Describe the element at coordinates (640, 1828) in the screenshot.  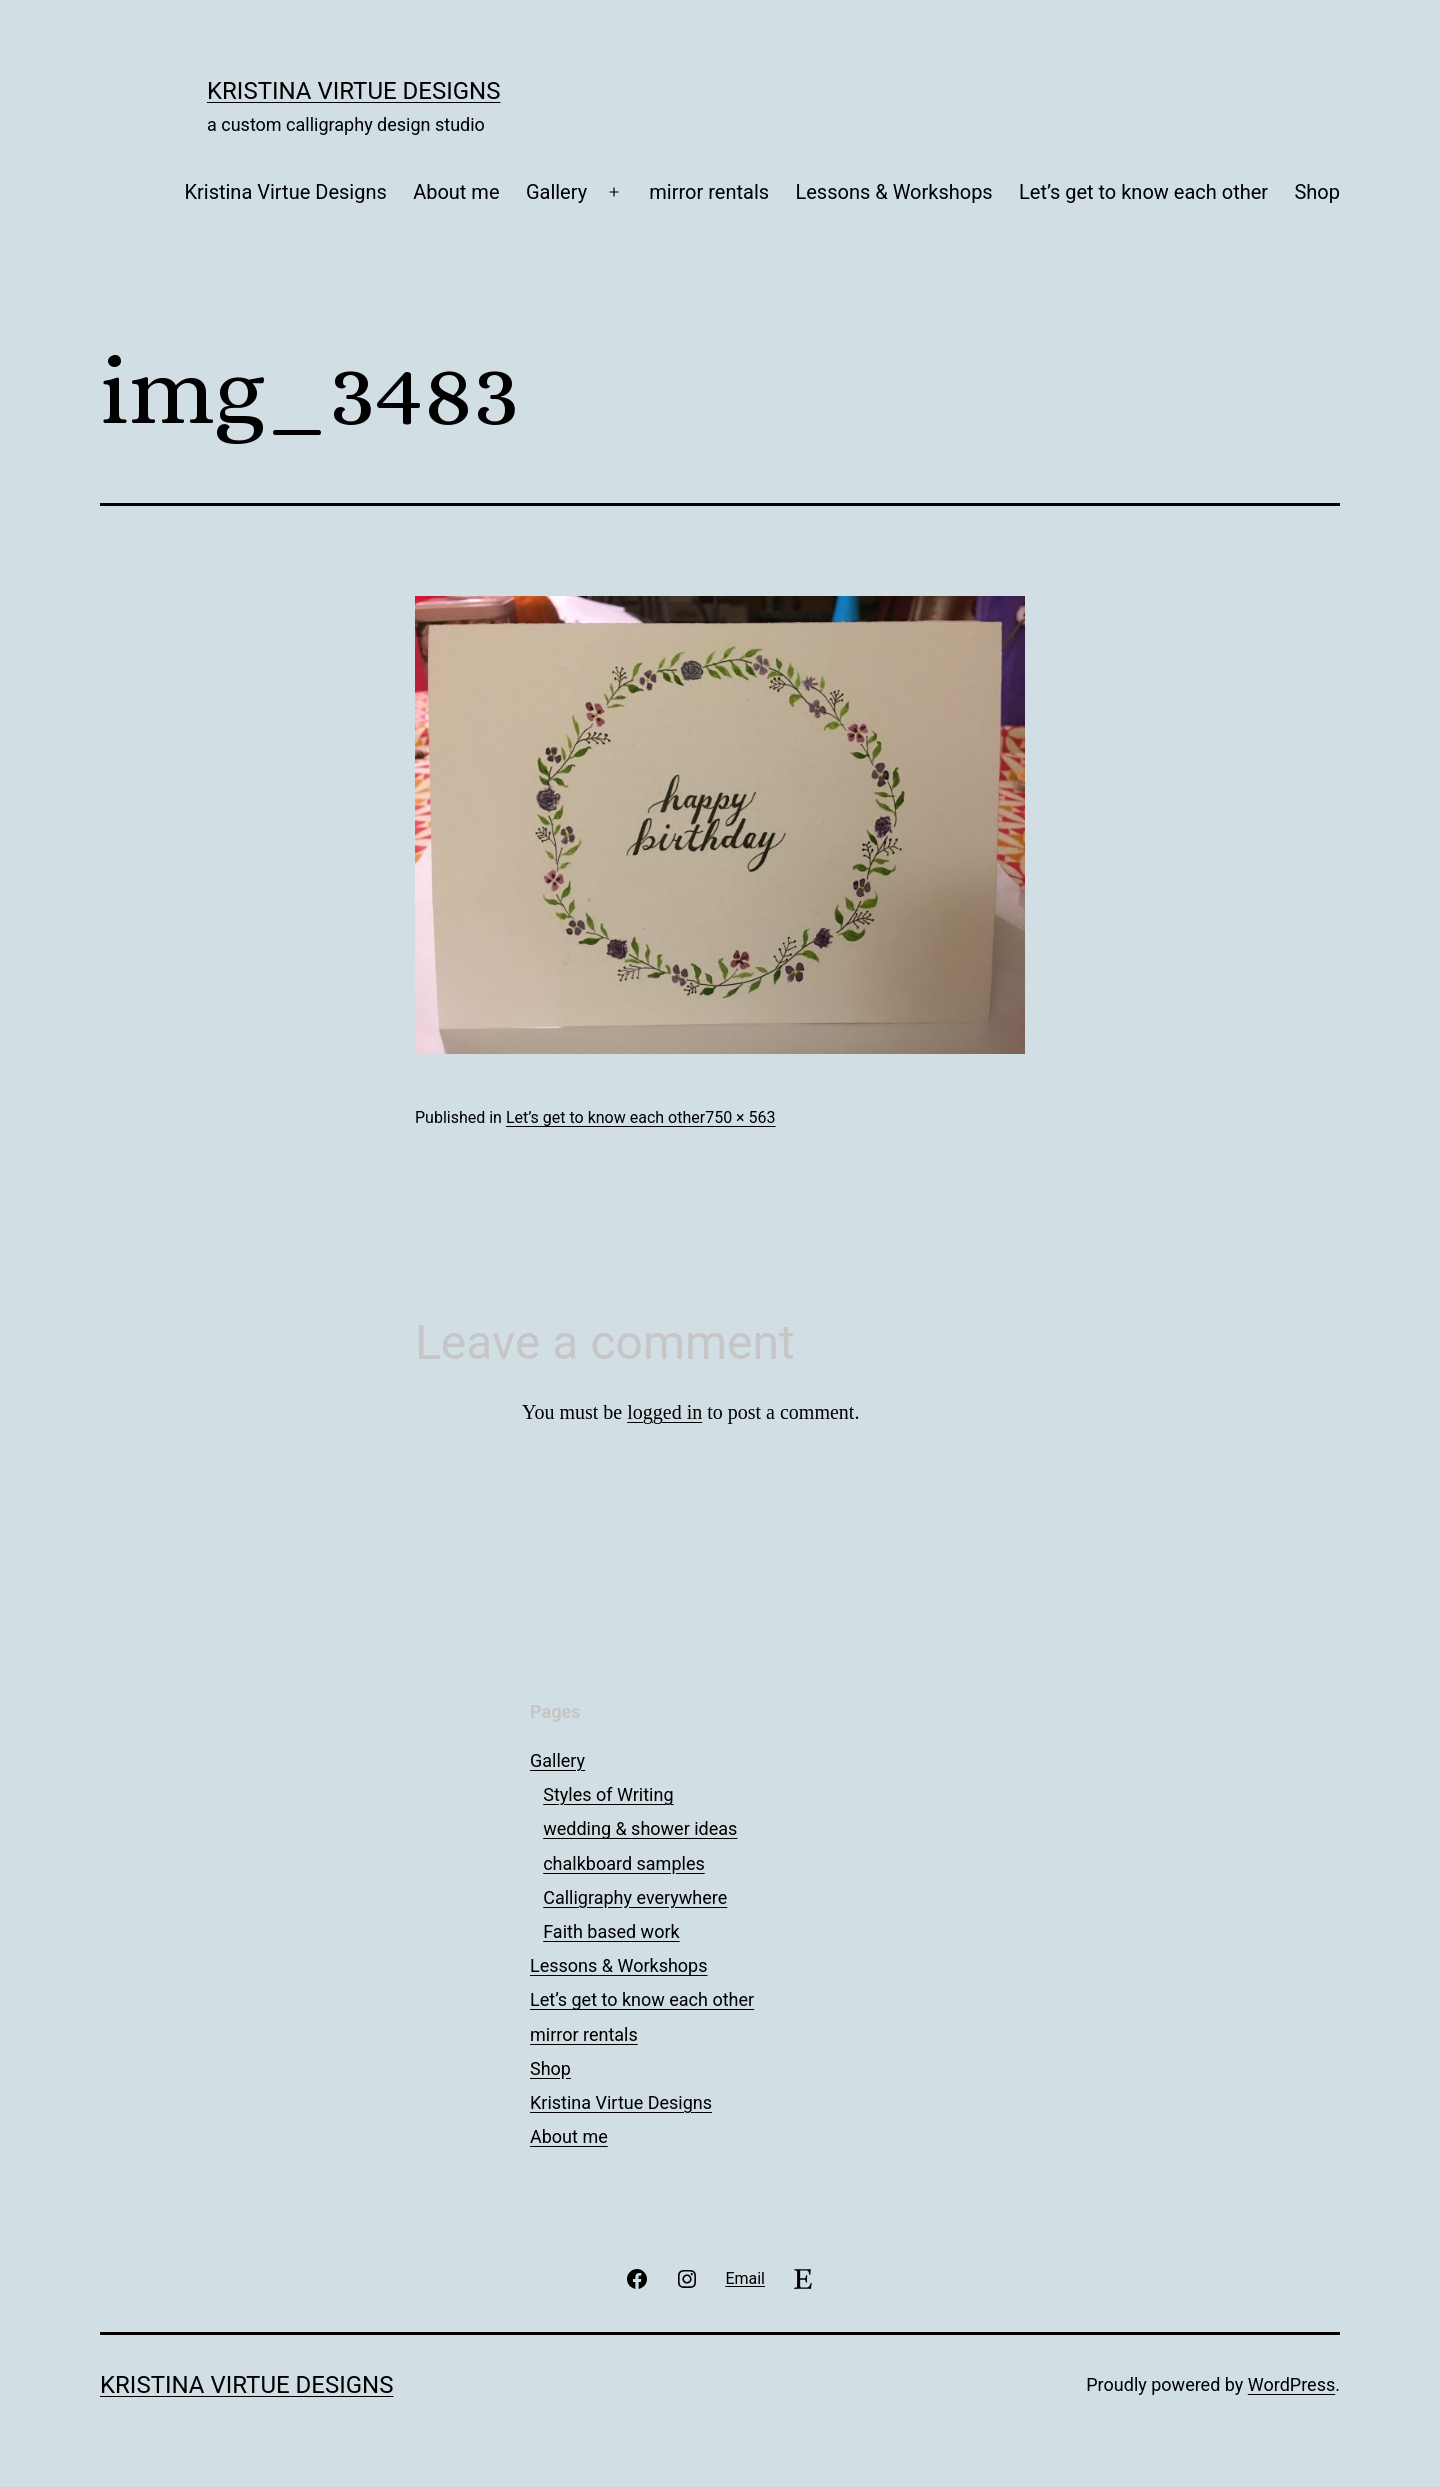
I see `wedding & shower ideas` at that location.